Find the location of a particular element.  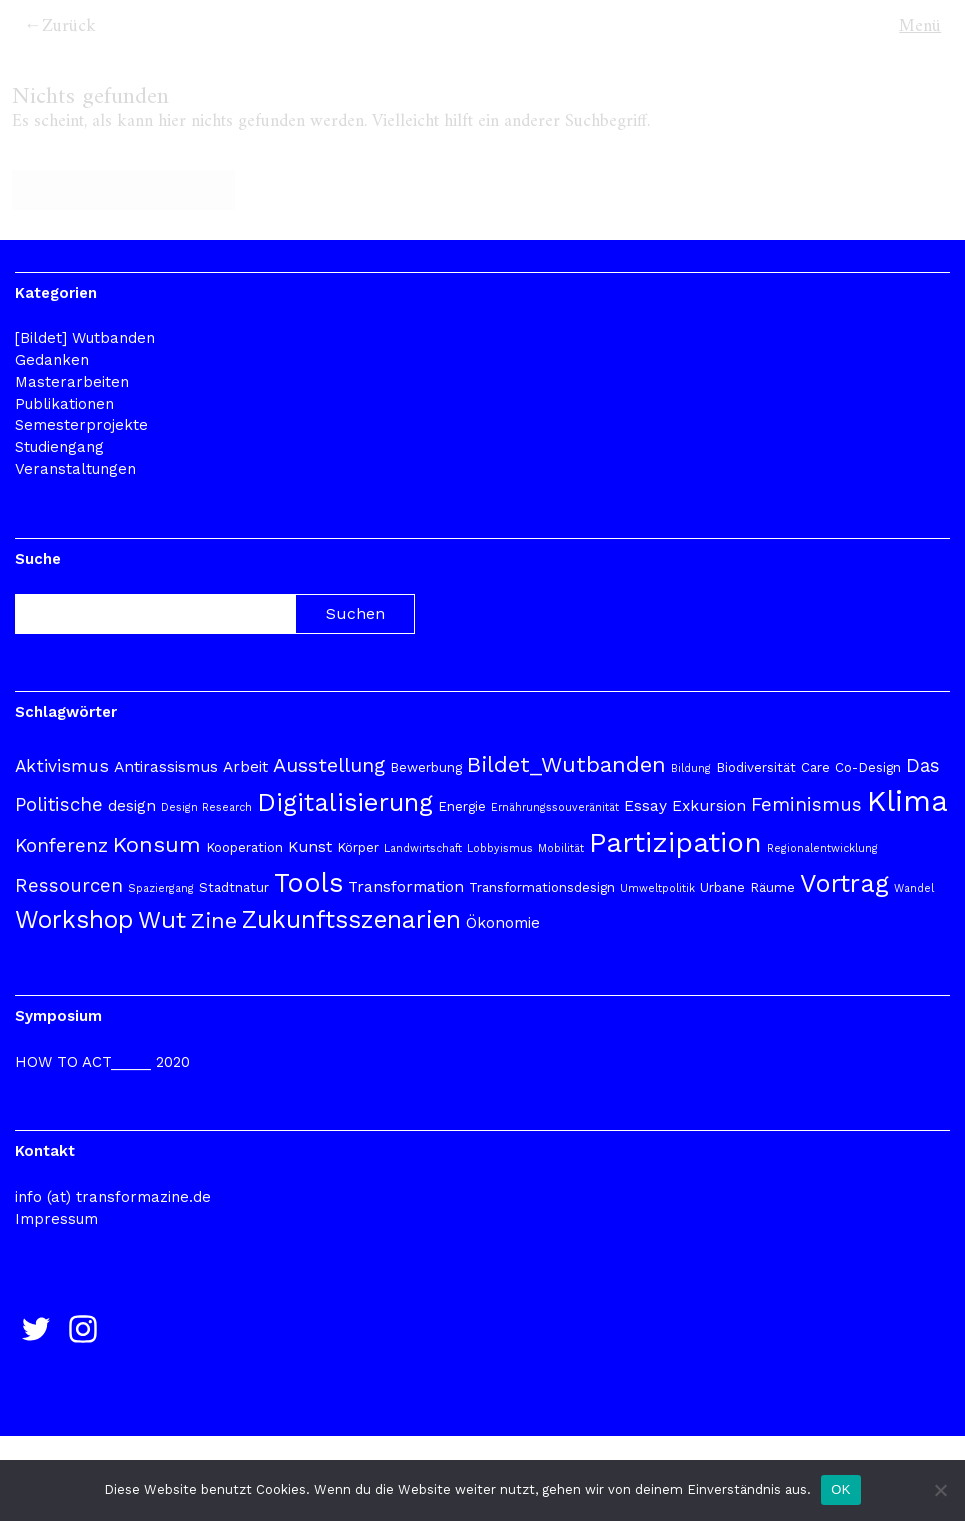

Spaziergang [Spaziergang (2 Einträge)] is located at coordinates (161, 888).